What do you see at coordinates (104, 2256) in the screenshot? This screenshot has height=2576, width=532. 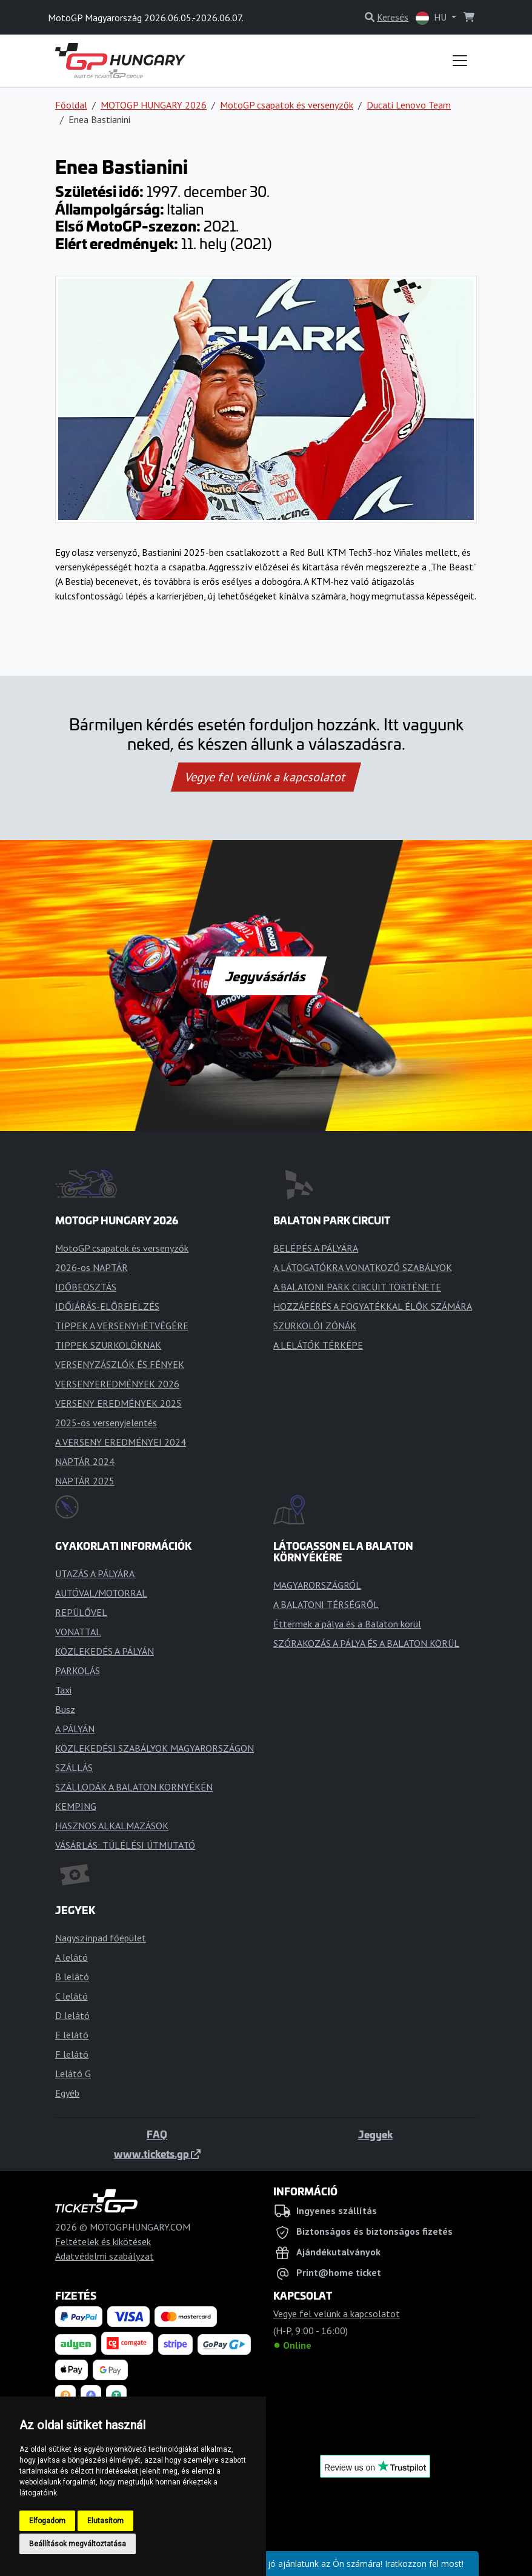 I see `Adatvédelmi szabályzat` at bounding box center [104, 2256].